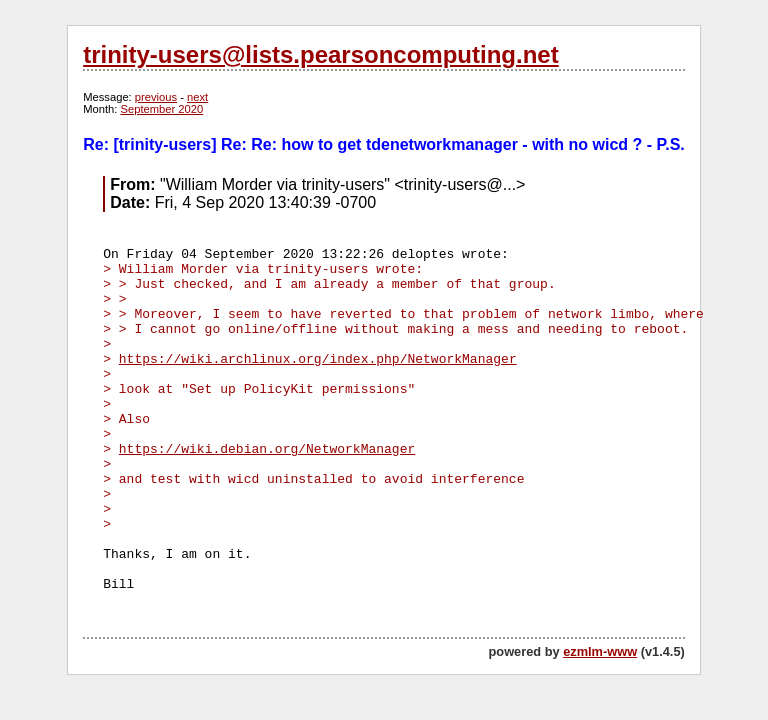  I want to click on trinity-users@lists.pearsoncomputing.net, so click(320, 54).